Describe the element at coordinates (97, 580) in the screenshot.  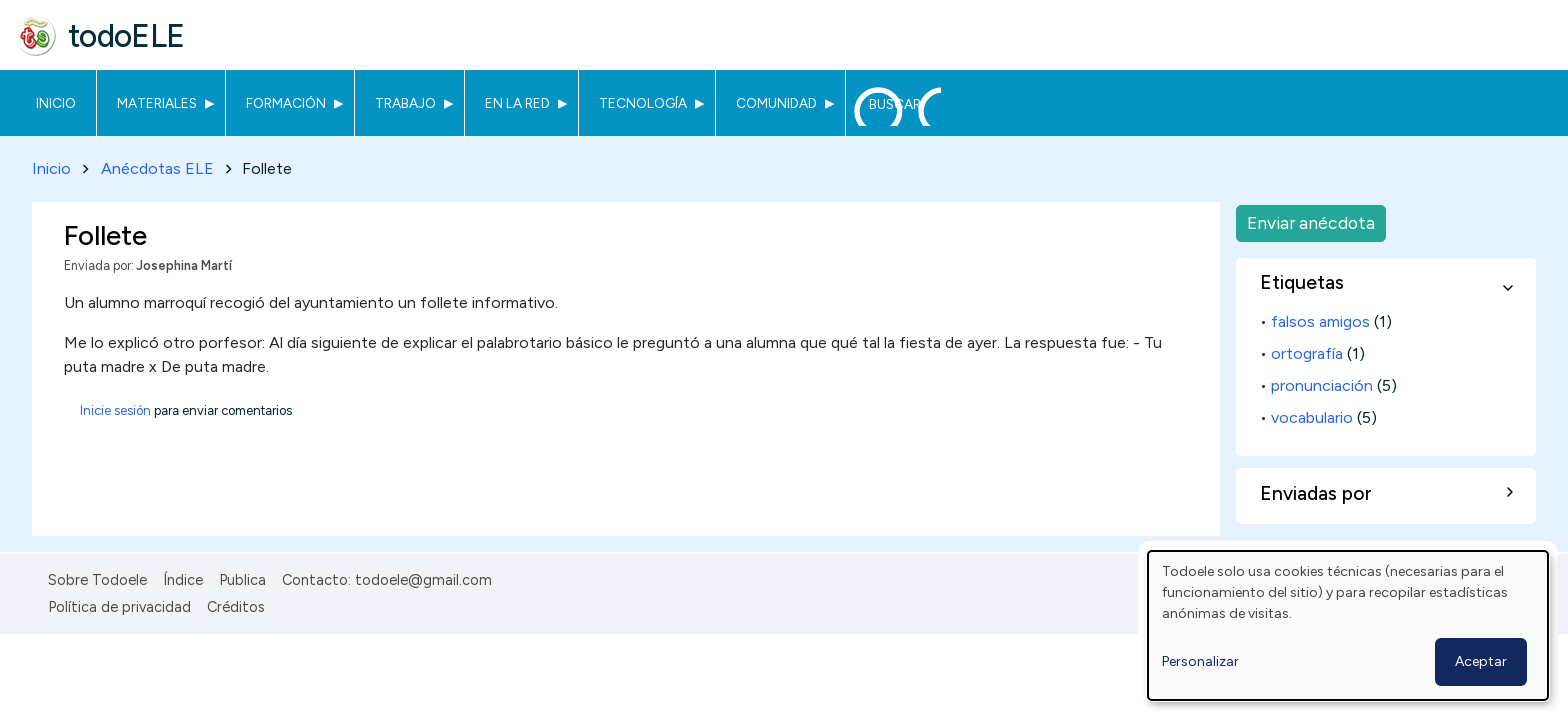
I see `Sobre Todoele` at that location.